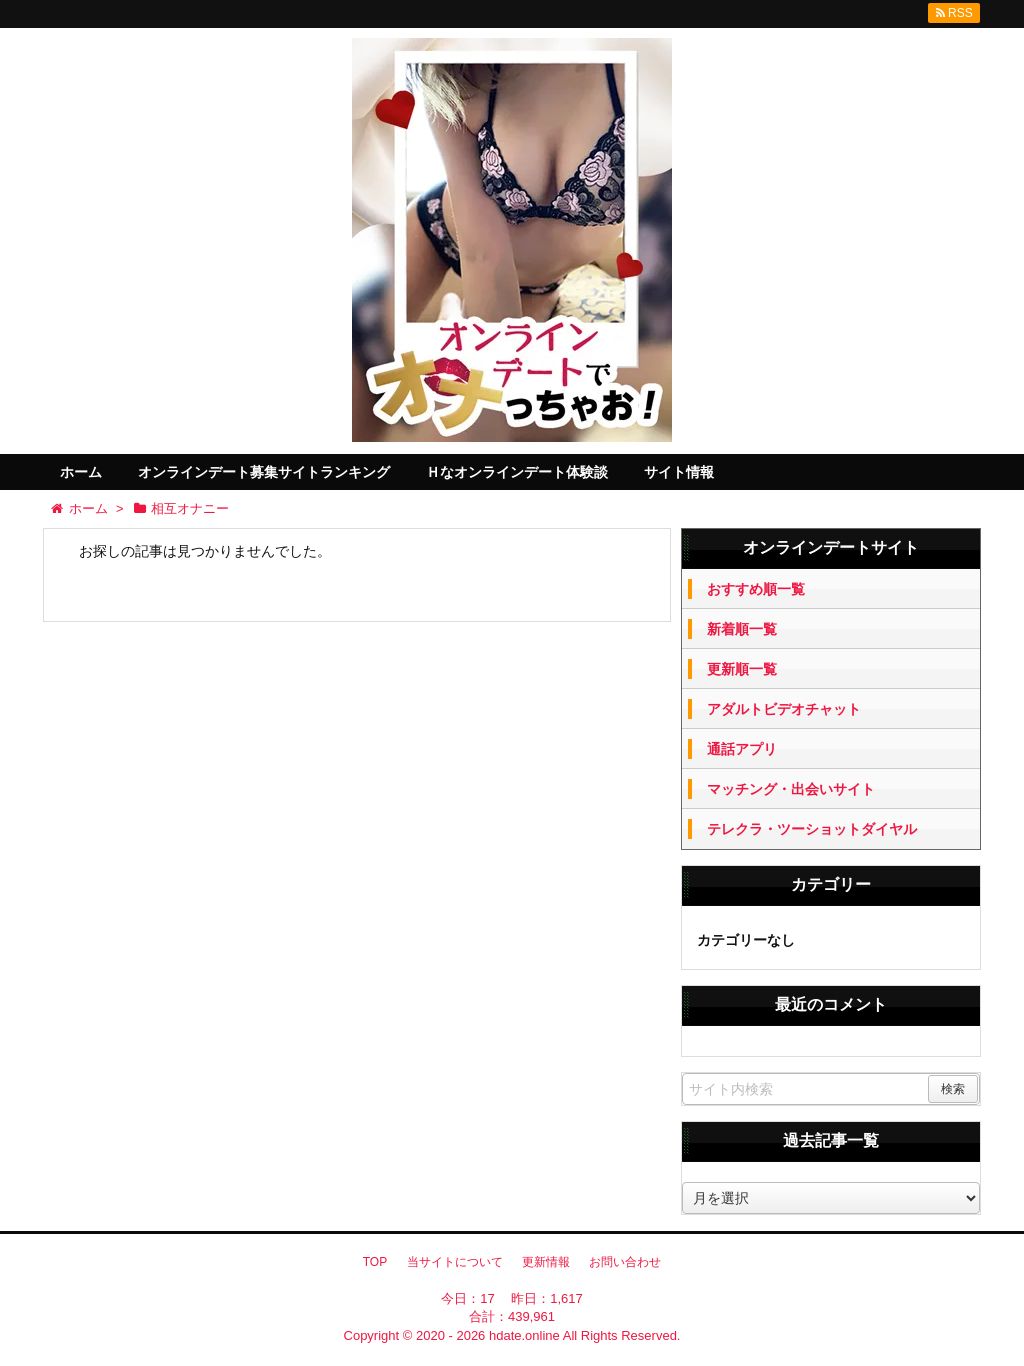  Describe the element at coordinates (791, 789) in the screenshot. I see `マッチング・出会いサイト` at that location.